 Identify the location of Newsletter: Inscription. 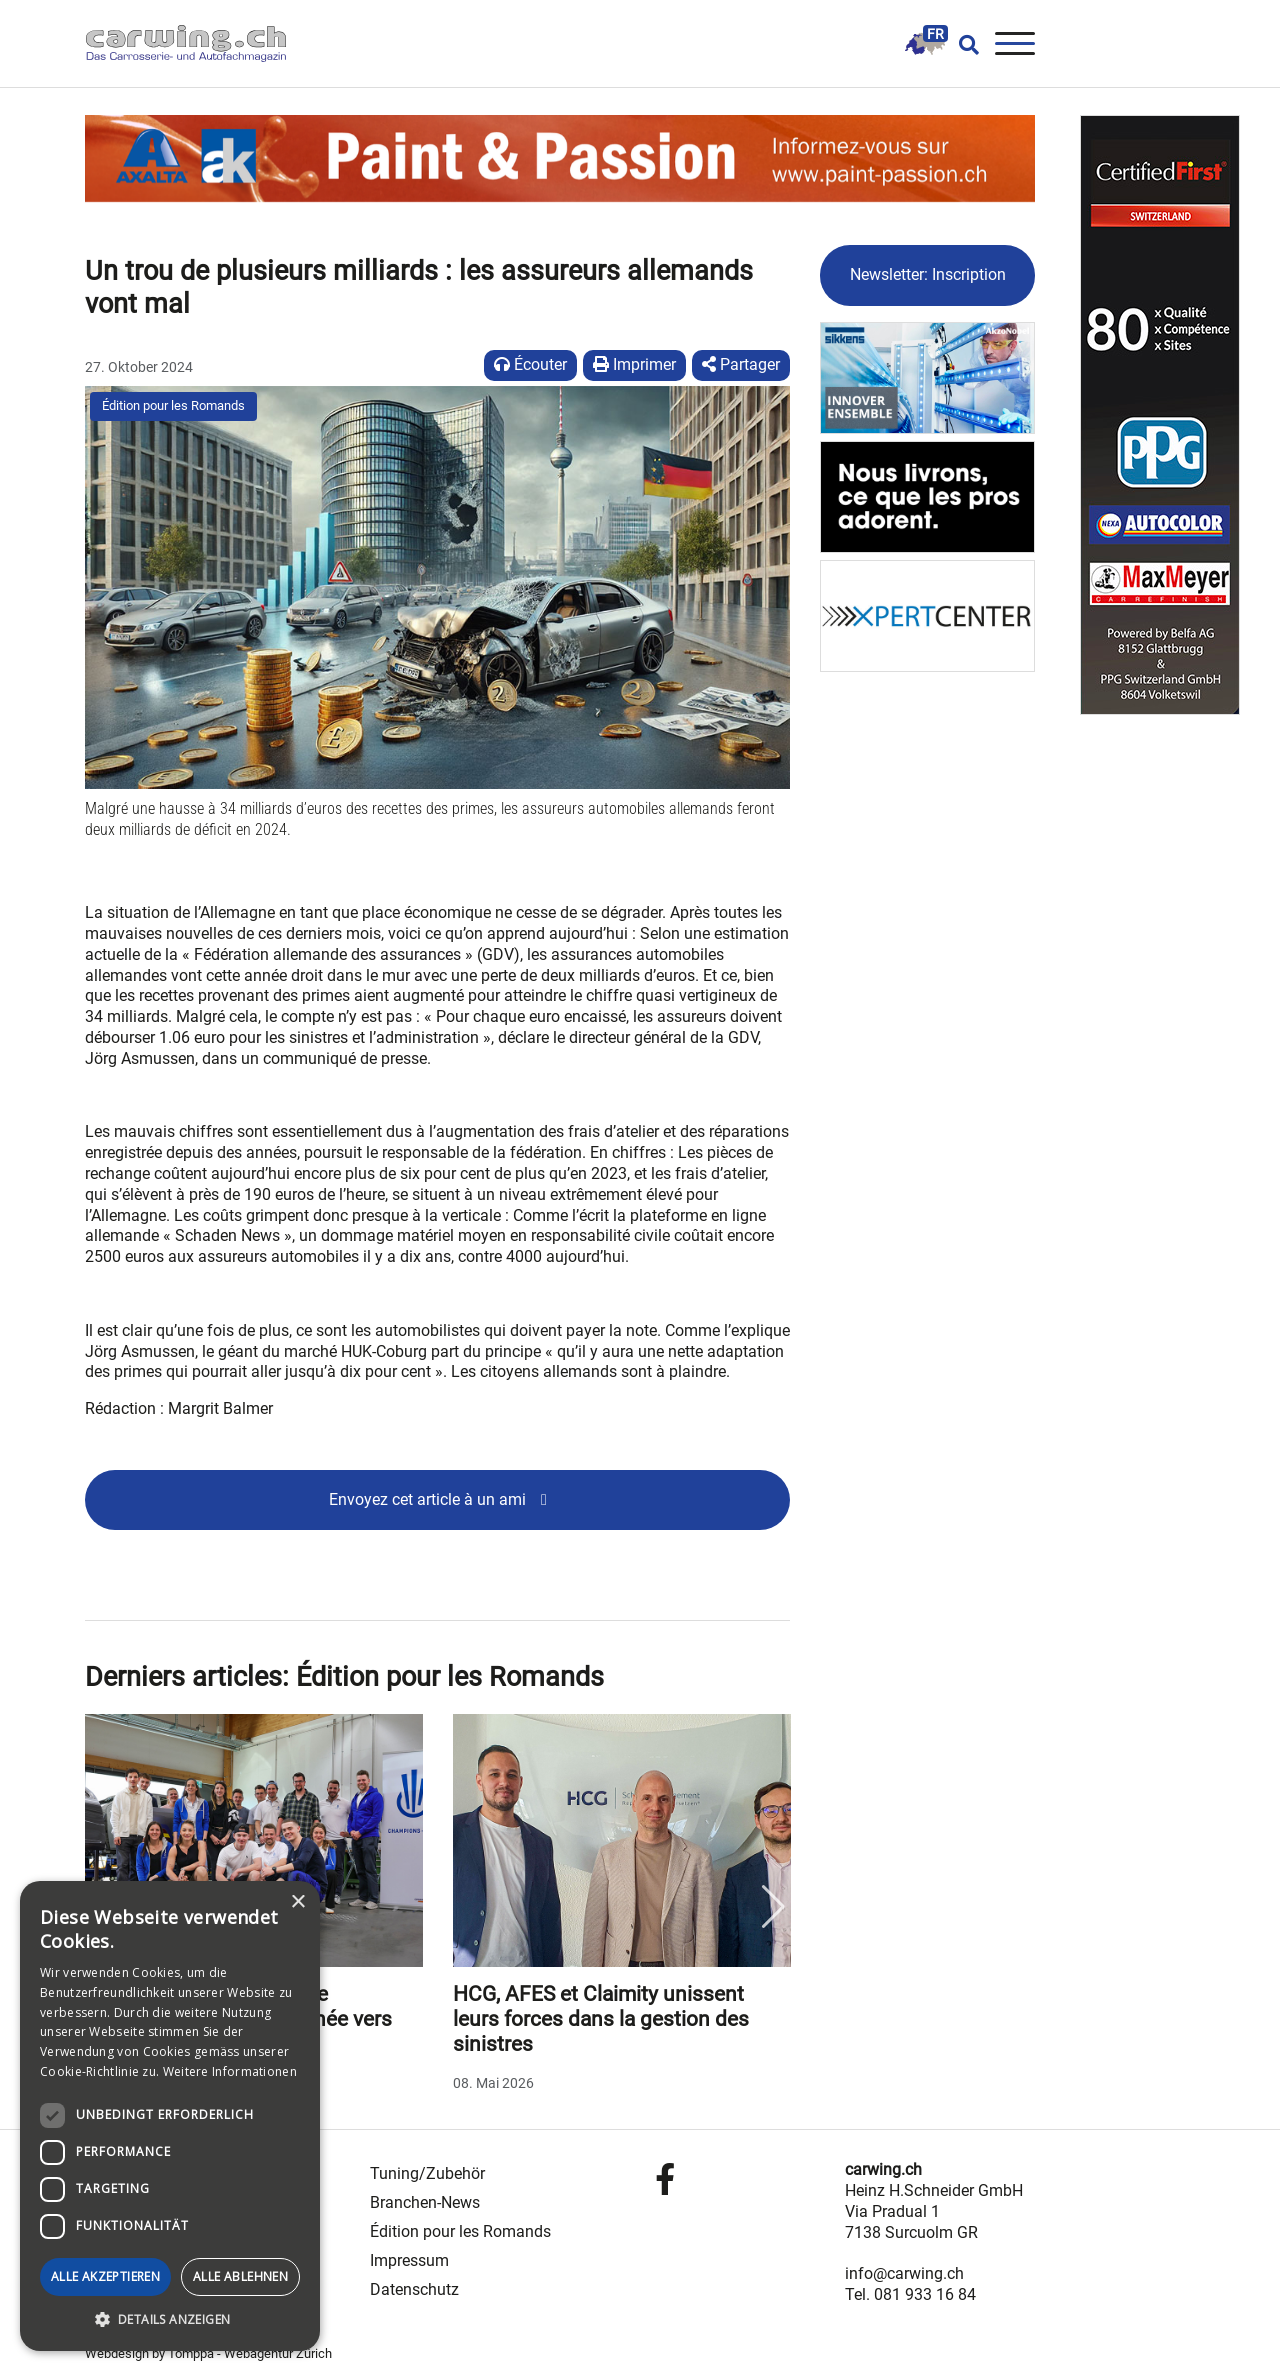
(928, 274).